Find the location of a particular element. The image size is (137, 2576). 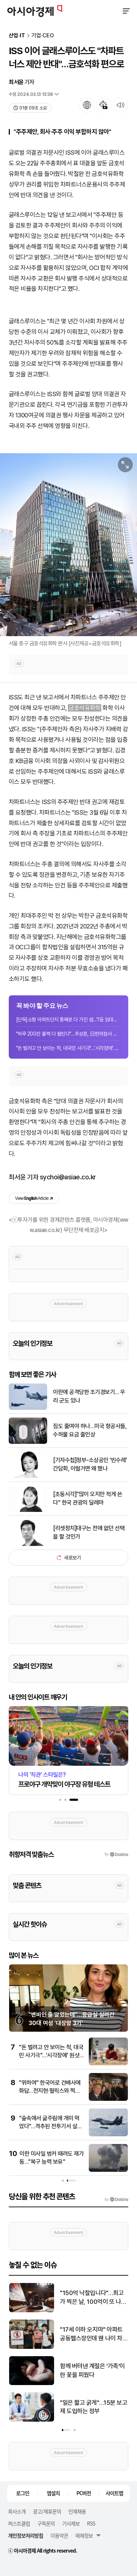

회사소개 is located at coordinates (17, 2511).